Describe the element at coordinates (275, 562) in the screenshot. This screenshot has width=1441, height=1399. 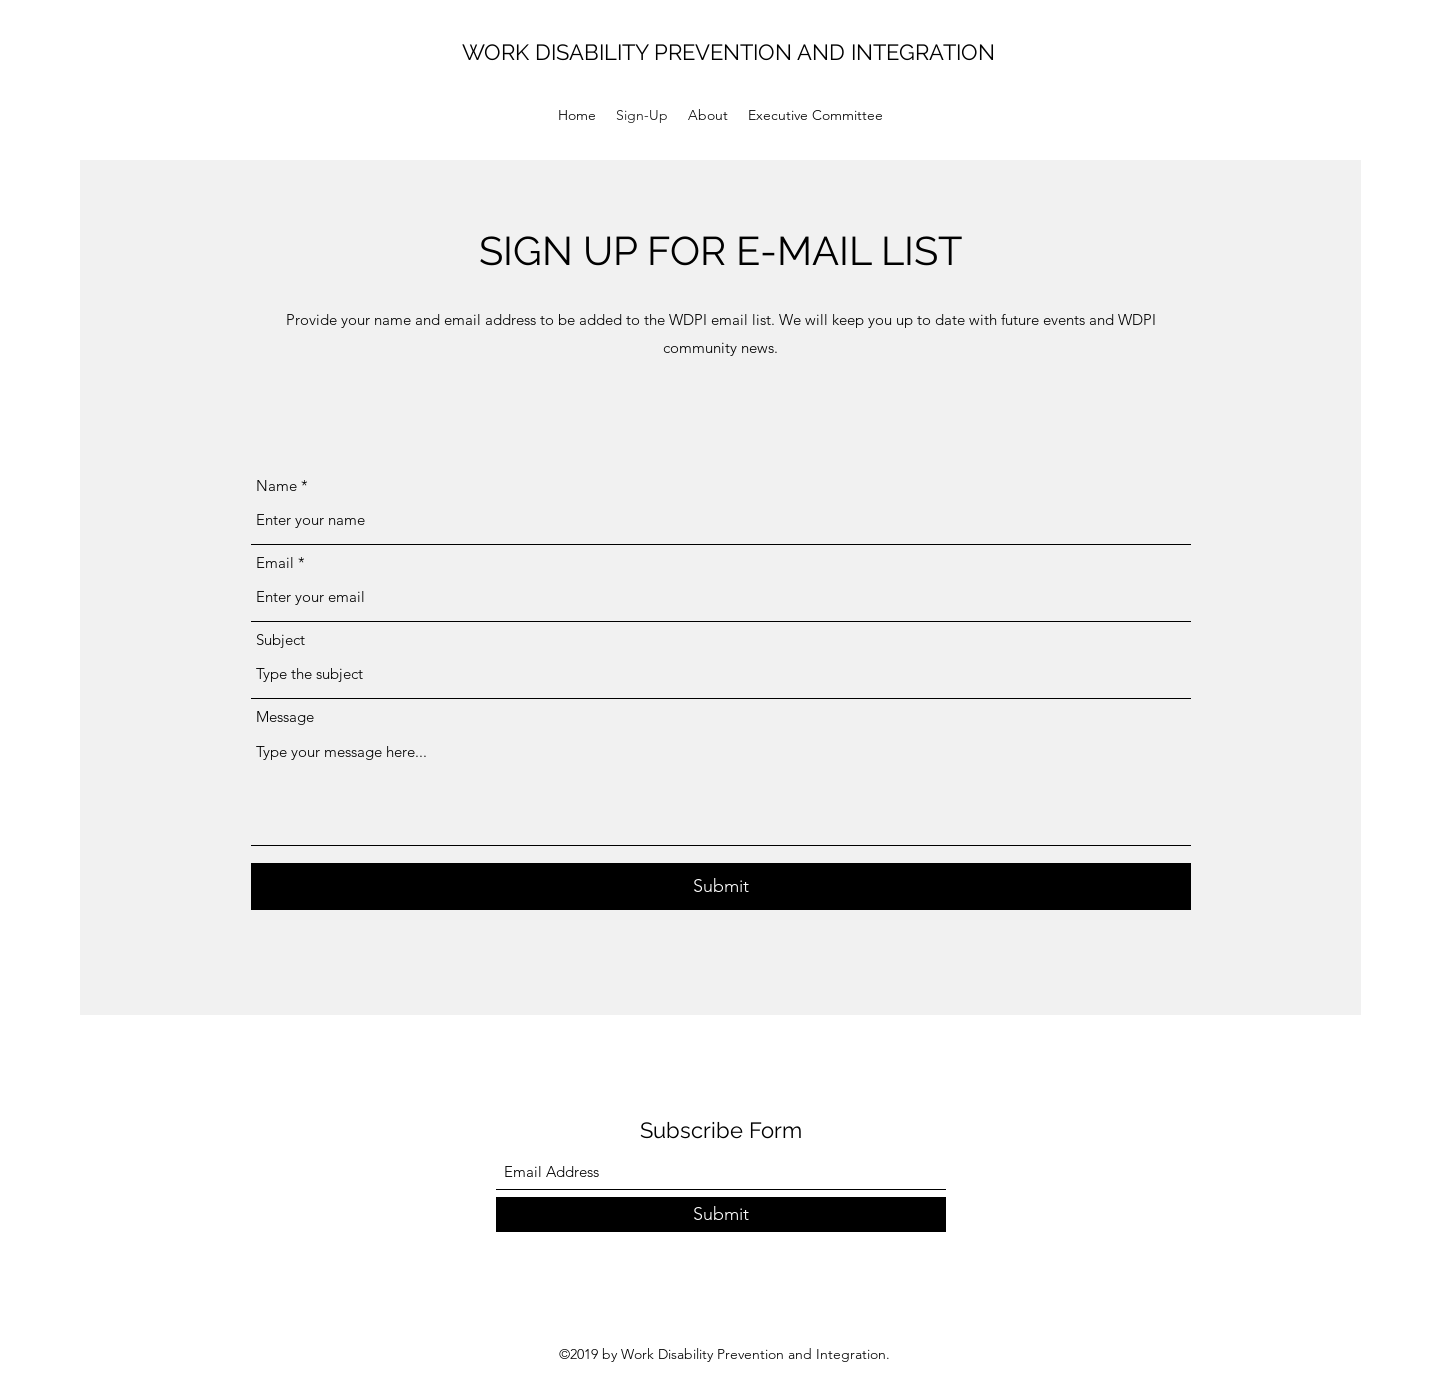
I see `Email` at that location.